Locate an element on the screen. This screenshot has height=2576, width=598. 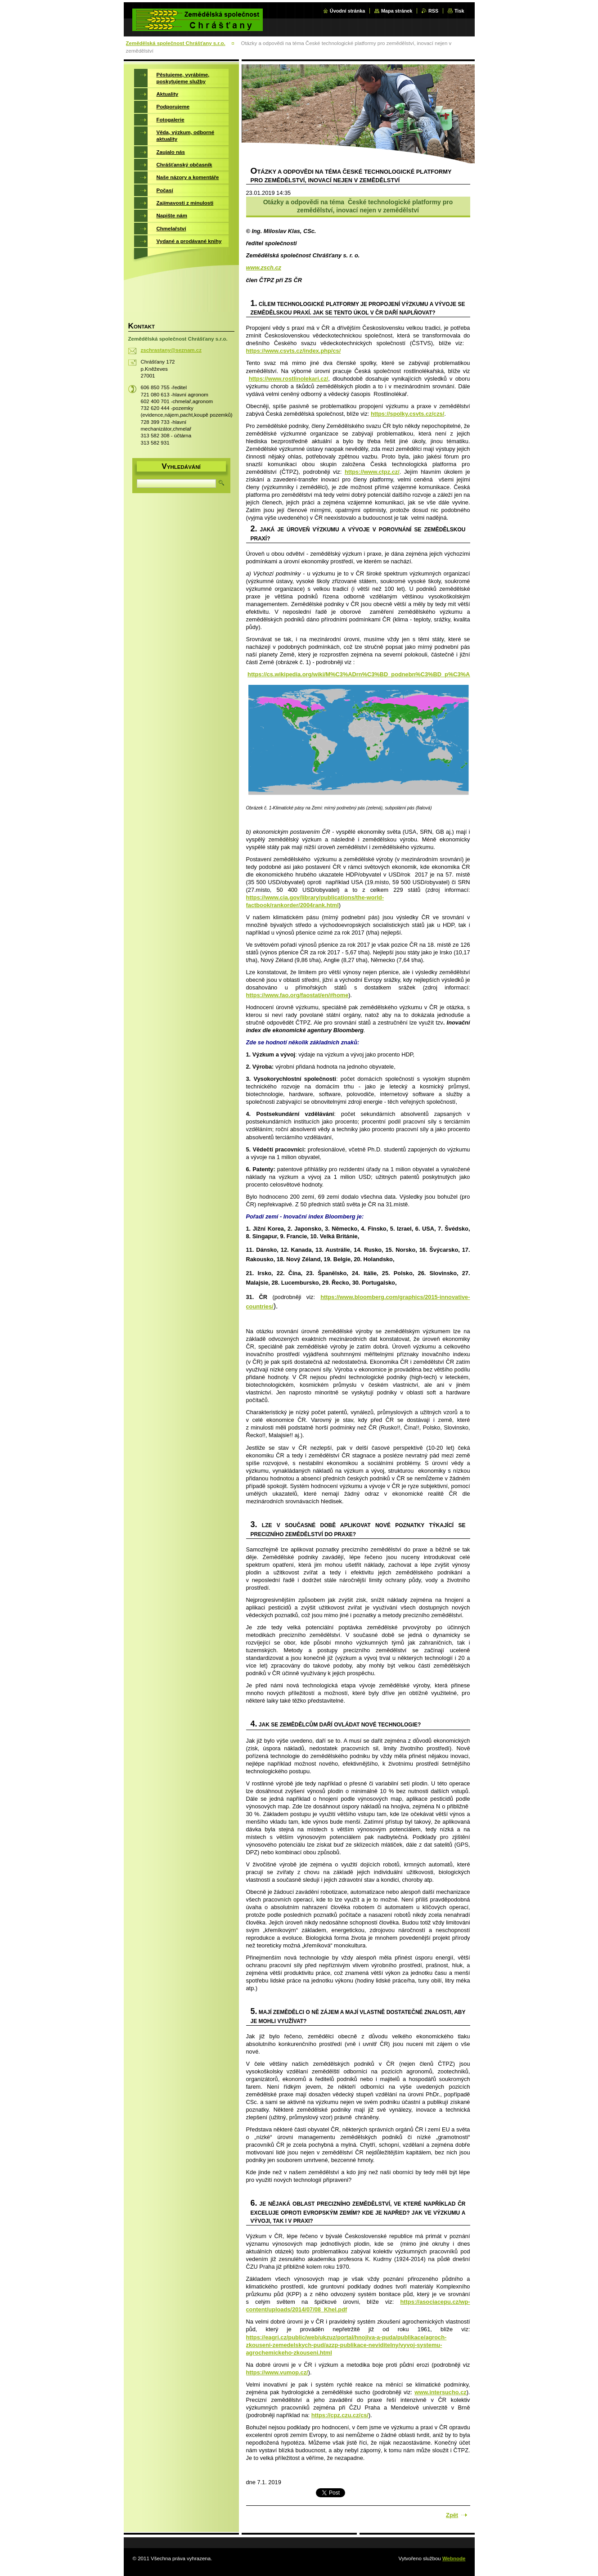
Úvodní stránka is located at coordinates (347, 10).